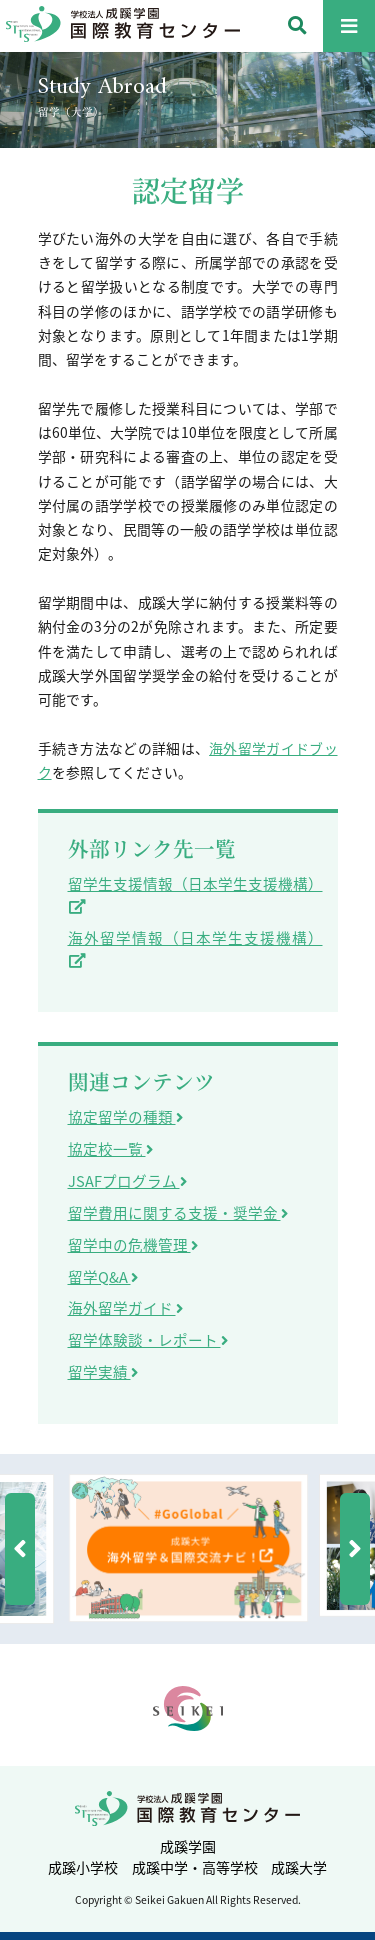 The width and height of the screenshot is (375, 1940). Describe the element at coordinates (133, 1245) in the screenshot. I see `留学中の危機管理` at that location.